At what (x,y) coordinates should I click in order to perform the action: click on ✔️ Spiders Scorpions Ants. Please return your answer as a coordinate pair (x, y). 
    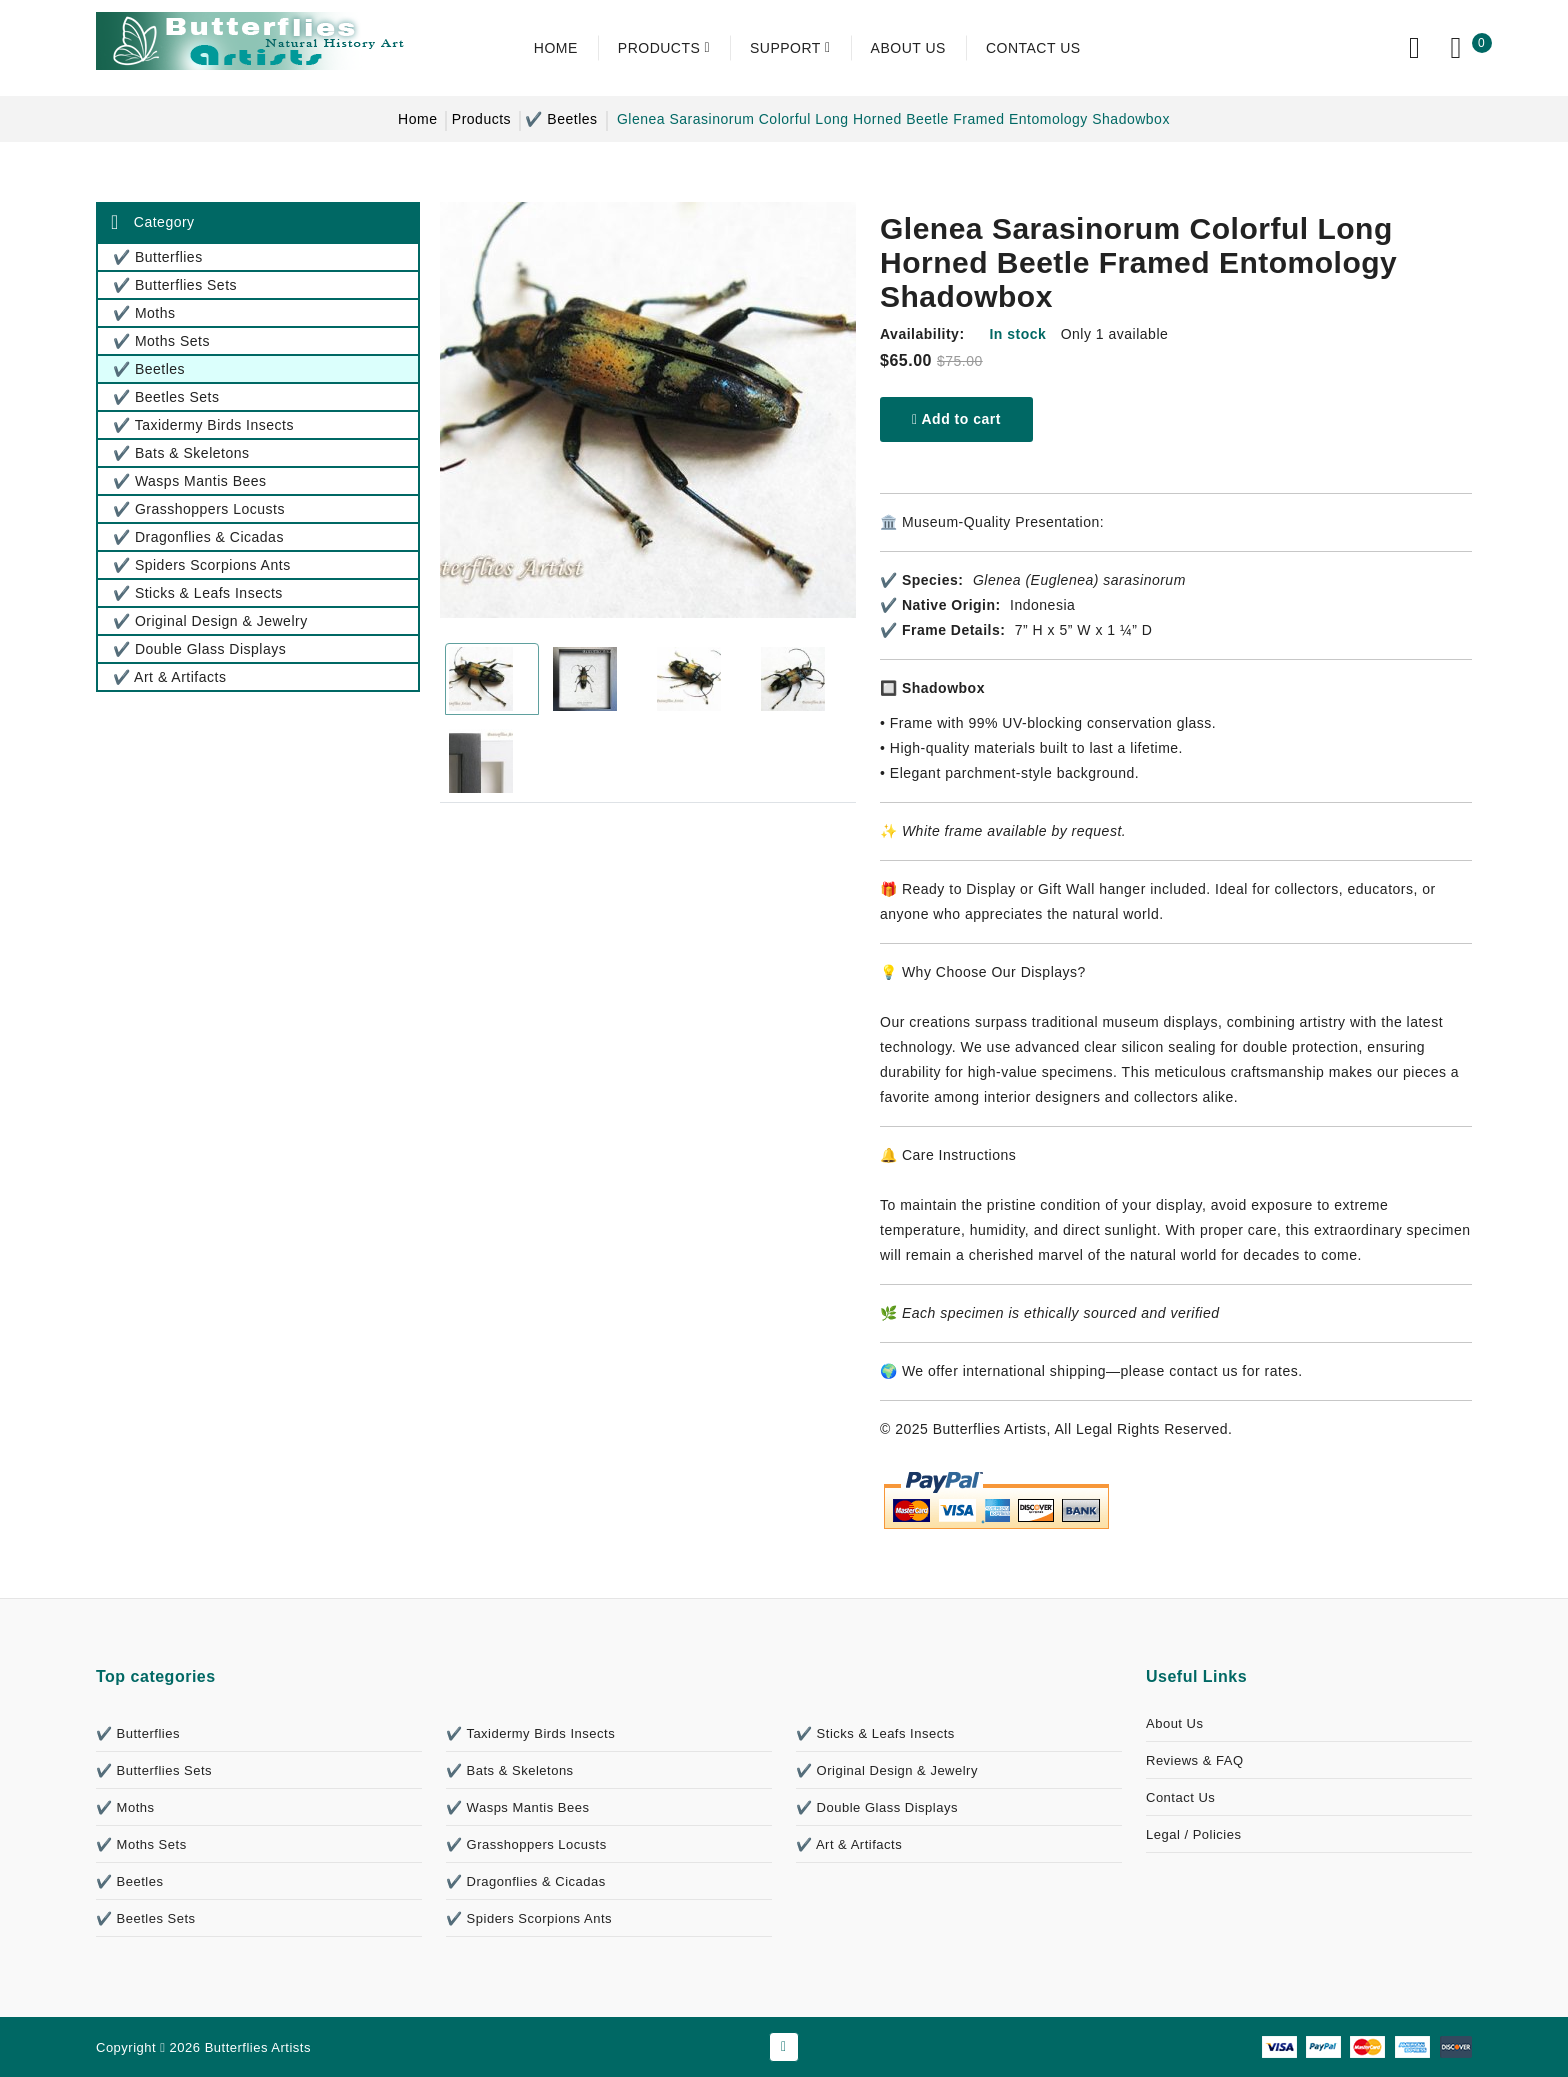
    Looking at the image, I should click on (529, 1918).